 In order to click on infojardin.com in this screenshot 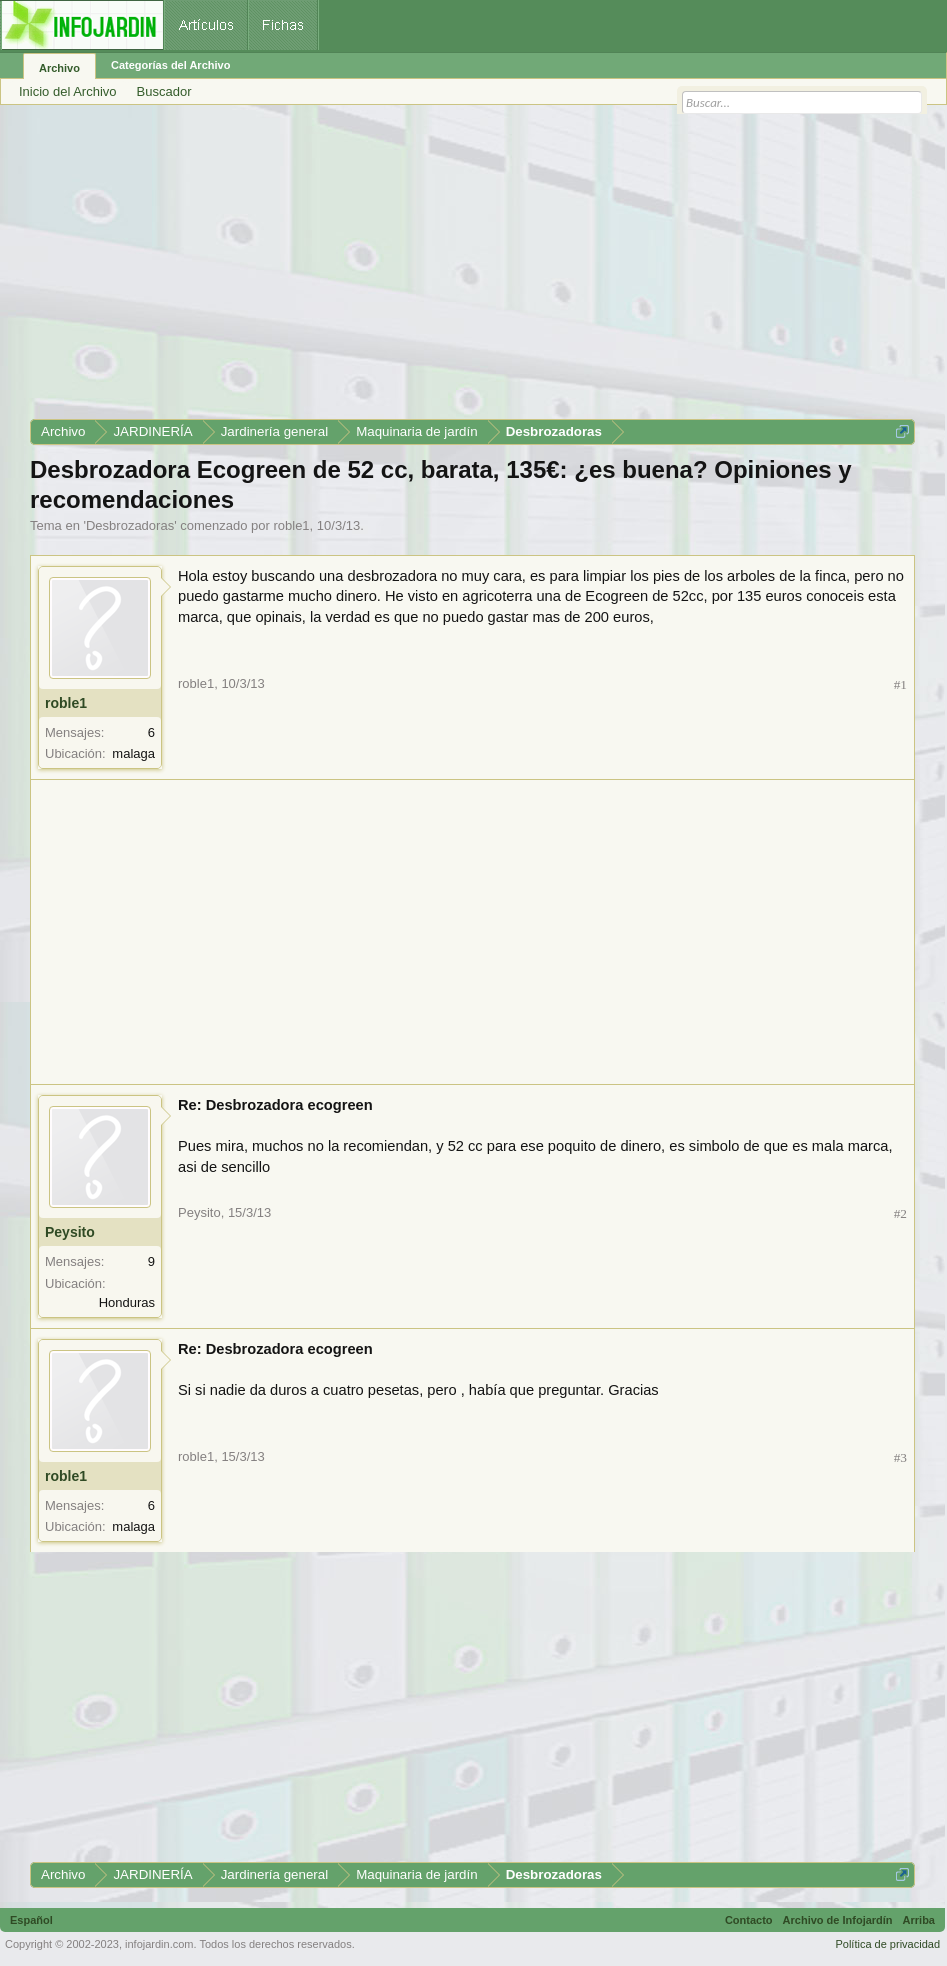, I will do `click(159, 1944)`.